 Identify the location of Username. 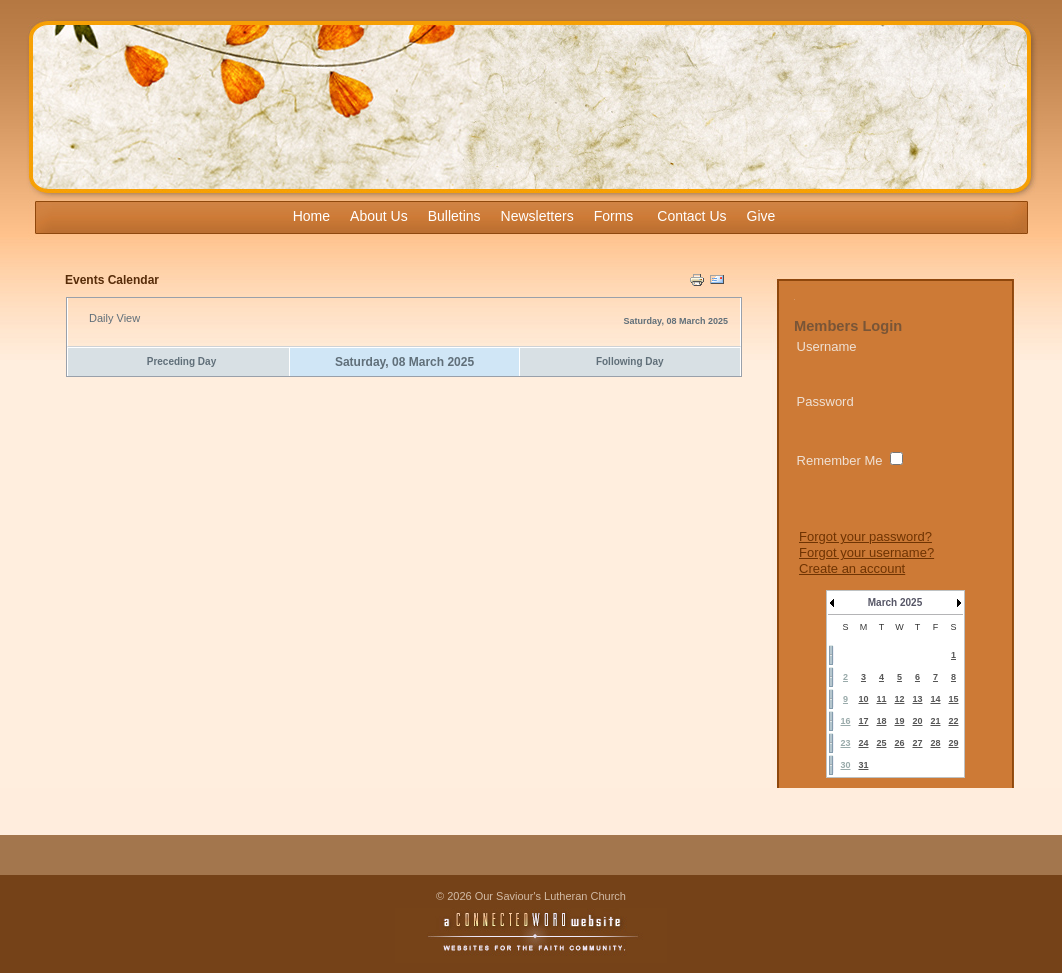
(827, 346).